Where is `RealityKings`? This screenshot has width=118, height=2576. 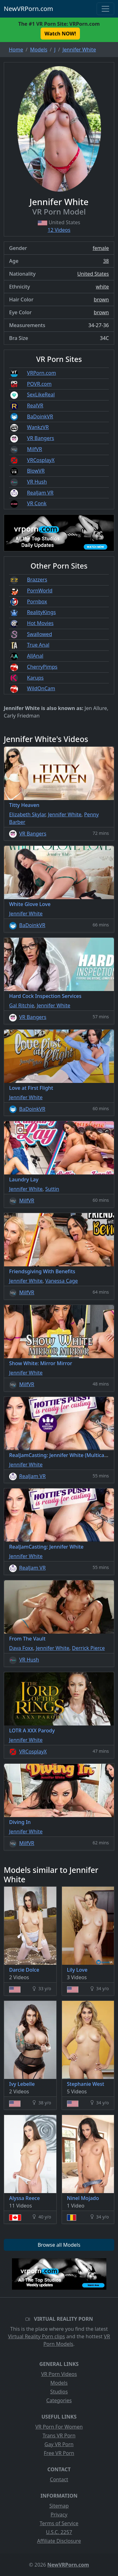
RealityKings is located at coordinates (41, 612).